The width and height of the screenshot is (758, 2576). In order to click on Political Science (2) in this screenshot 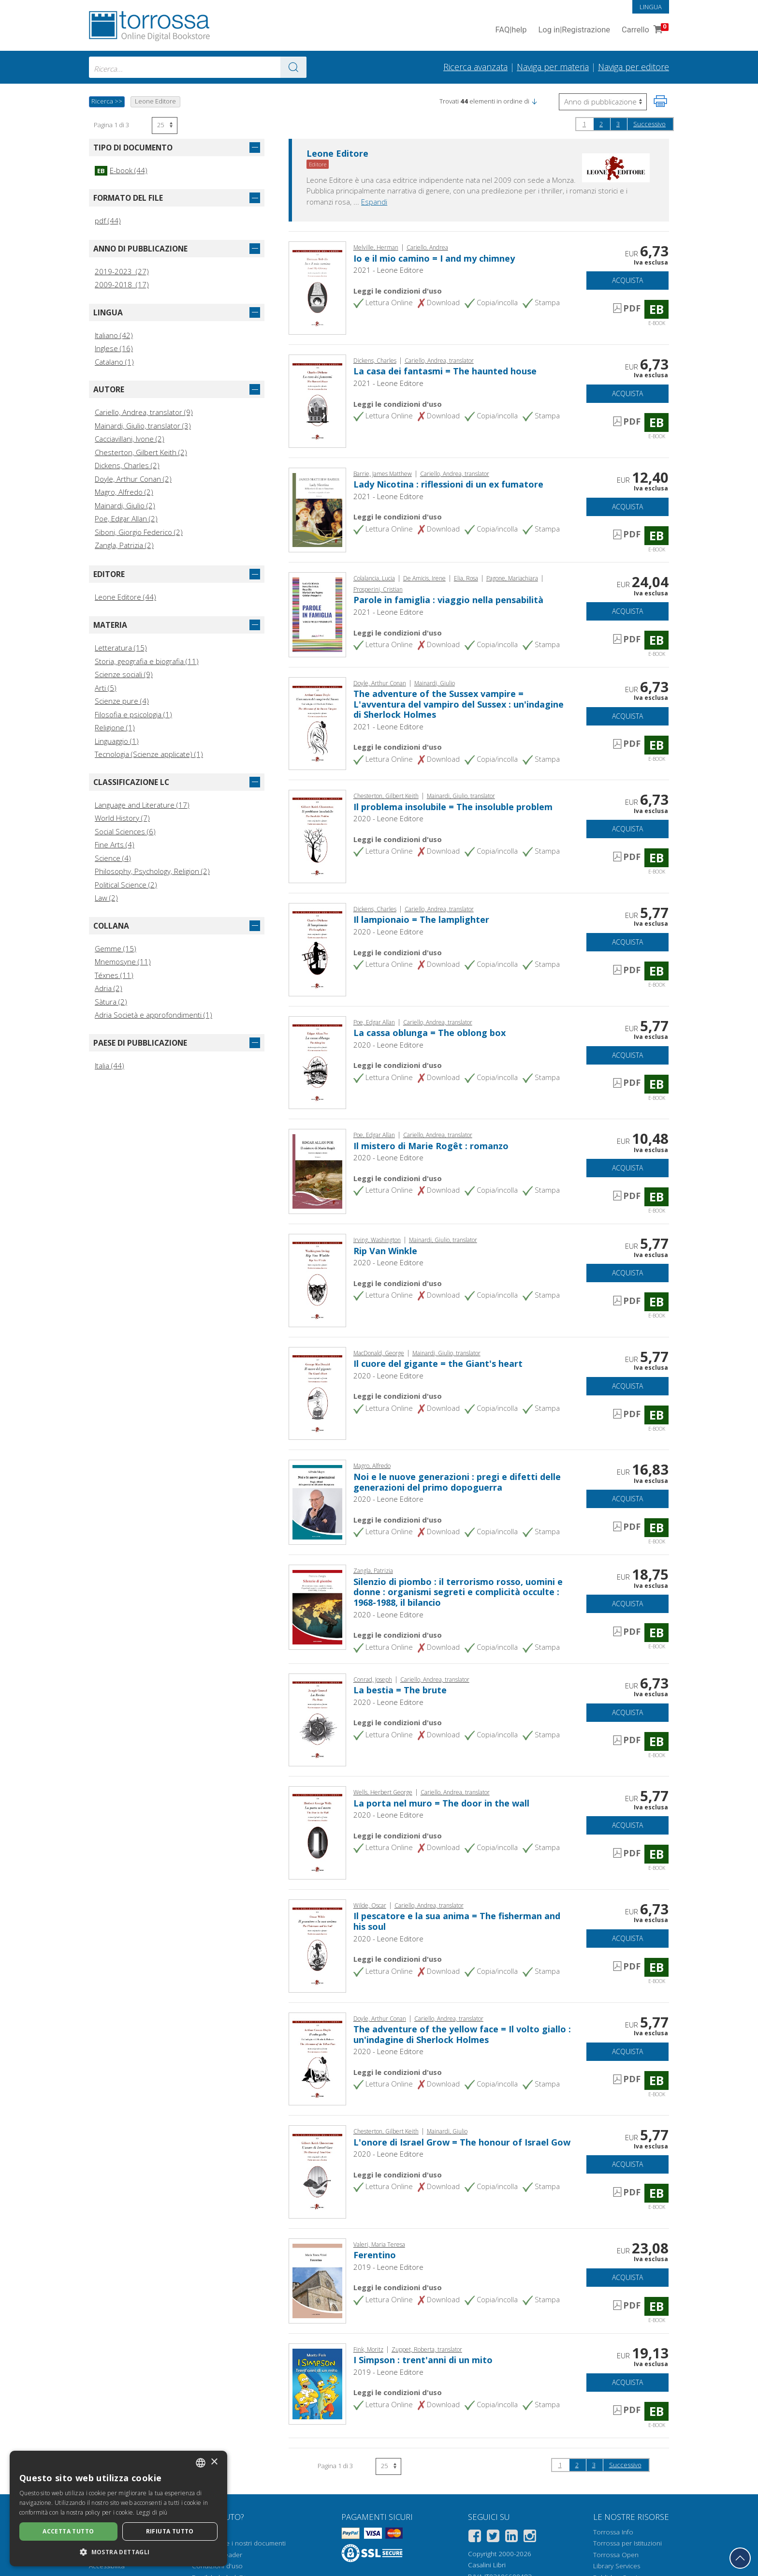, I will do `click(126, 884)`.